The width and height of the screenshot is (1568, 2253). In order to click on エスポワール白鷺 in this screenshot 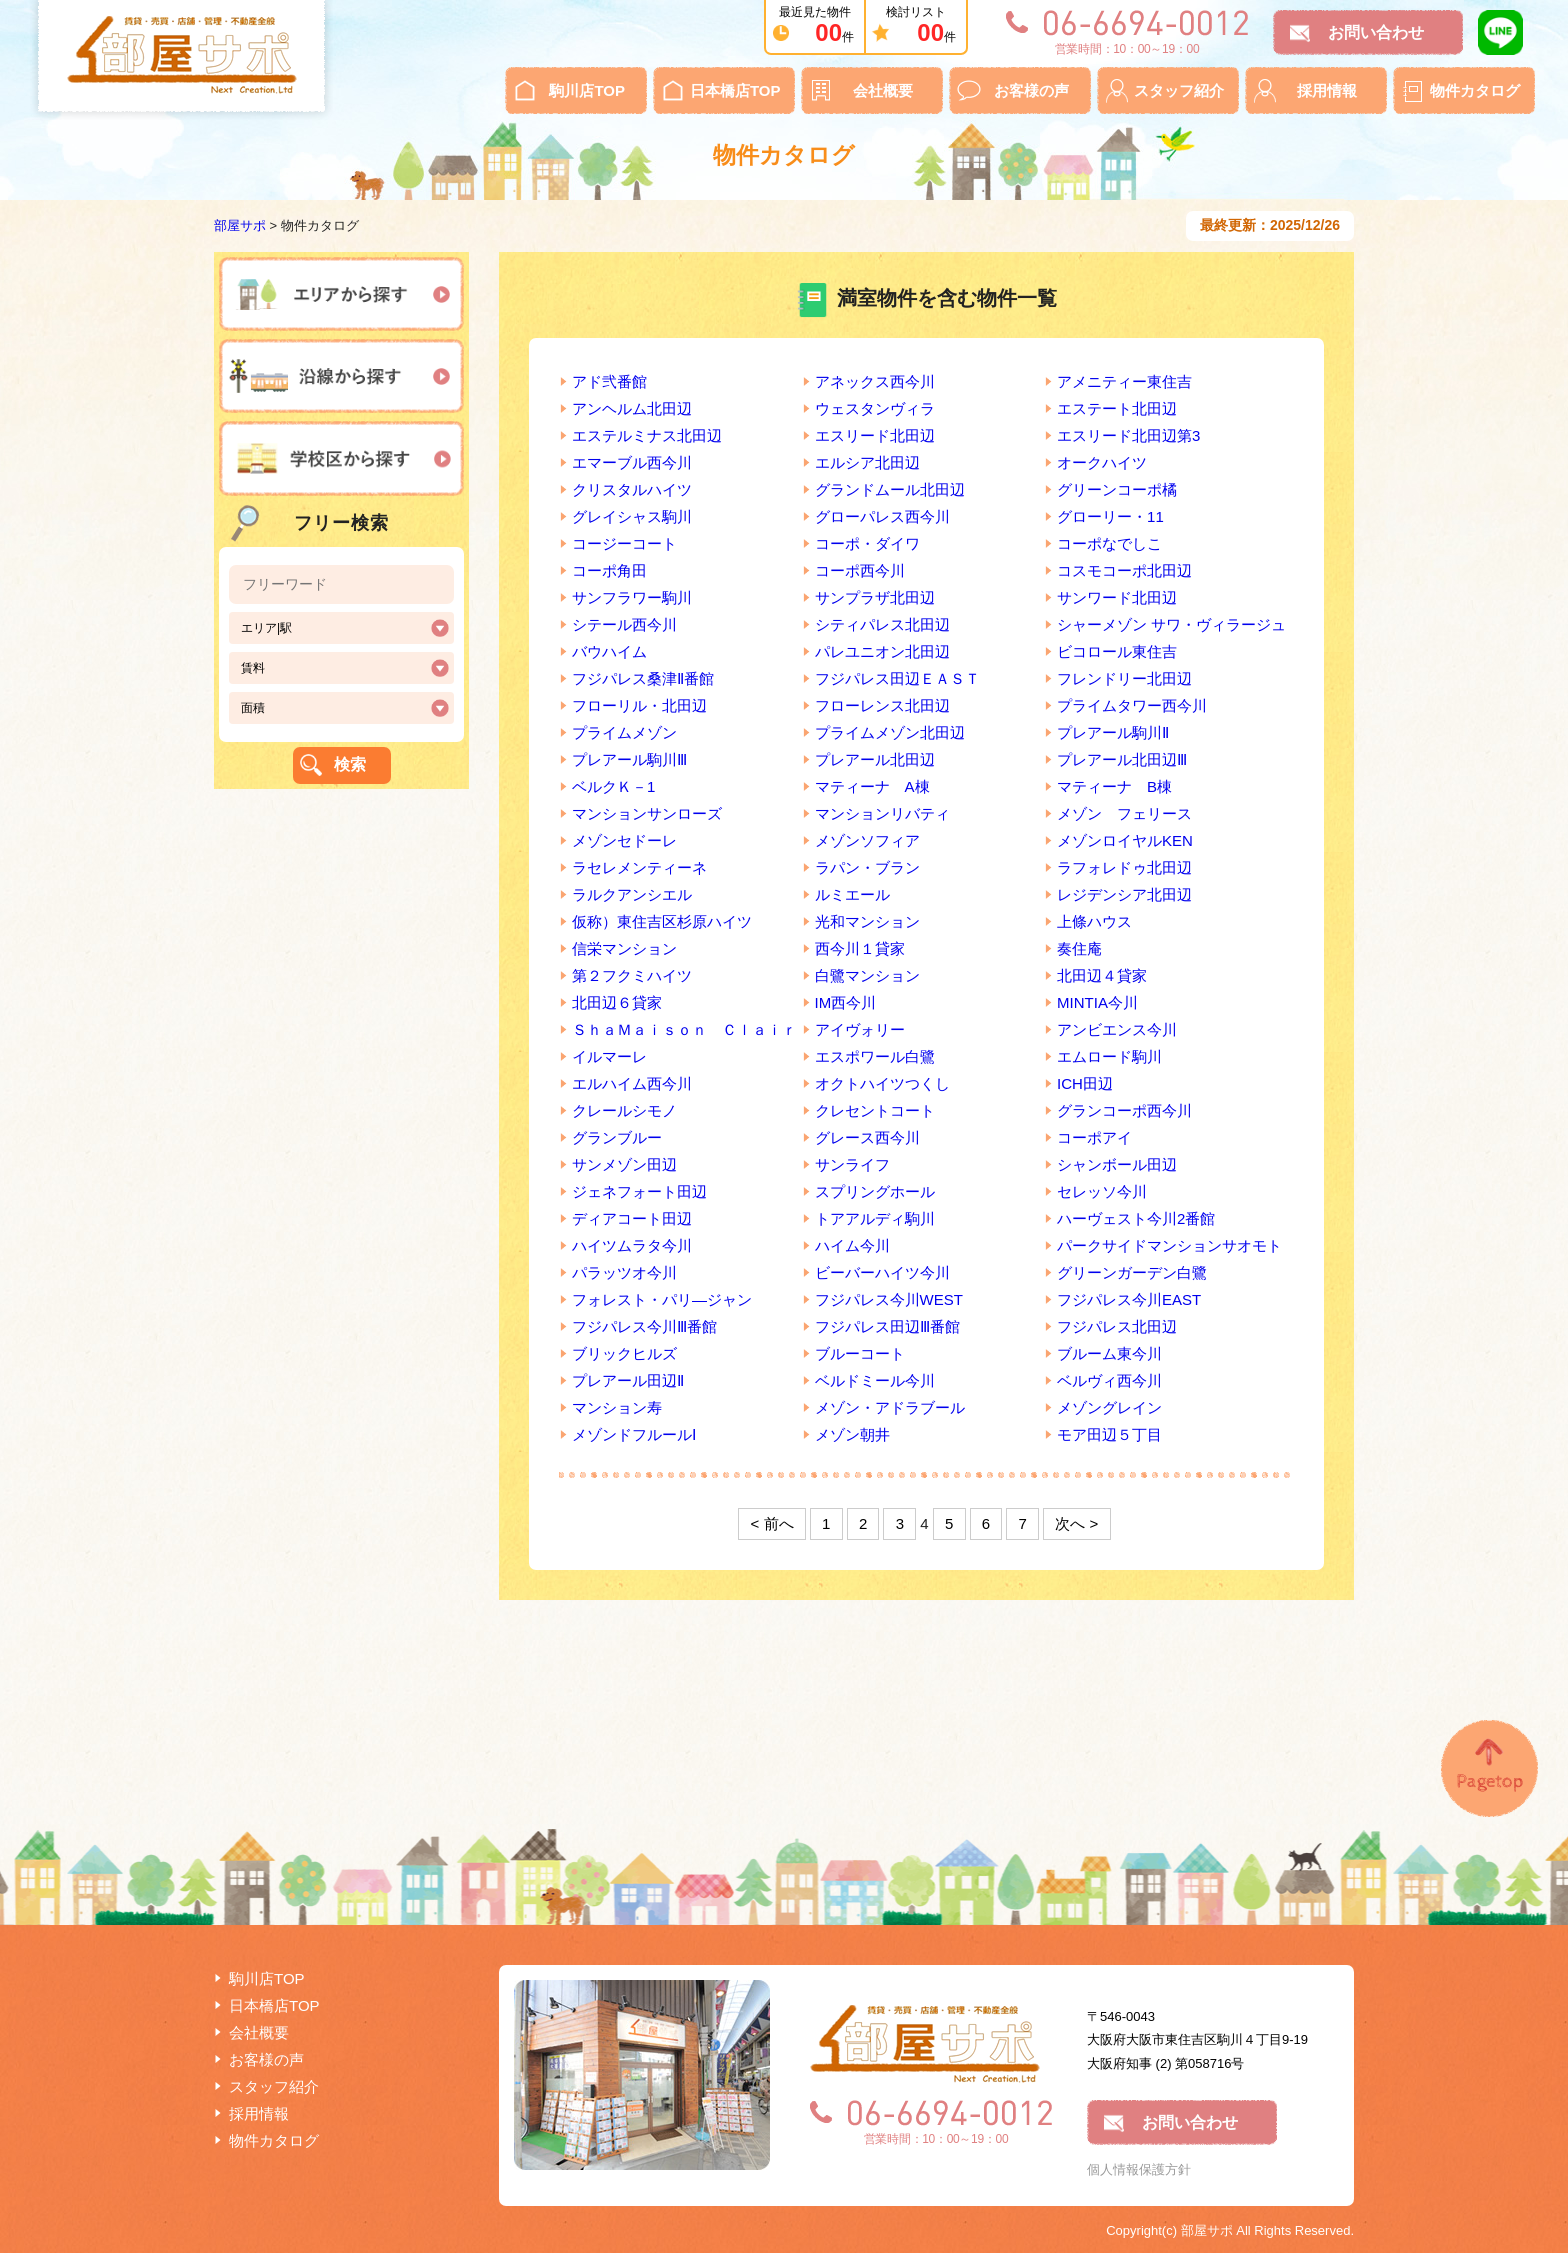, I will do `click(875, 1056)`.